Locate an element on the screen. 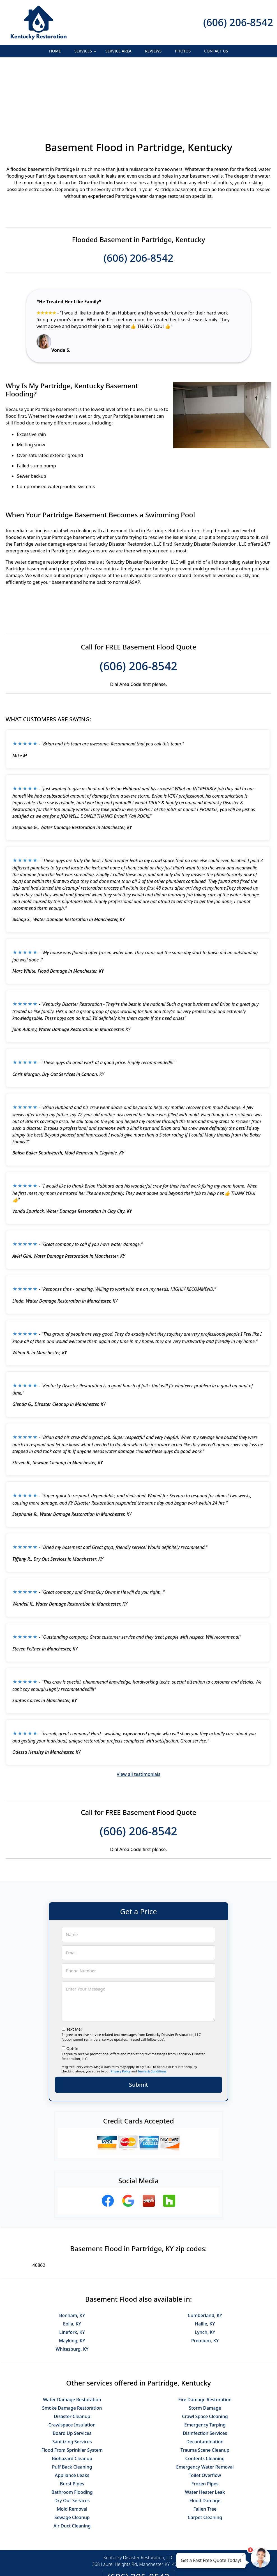  × [Close message] is located at coordinates (242, 2555).